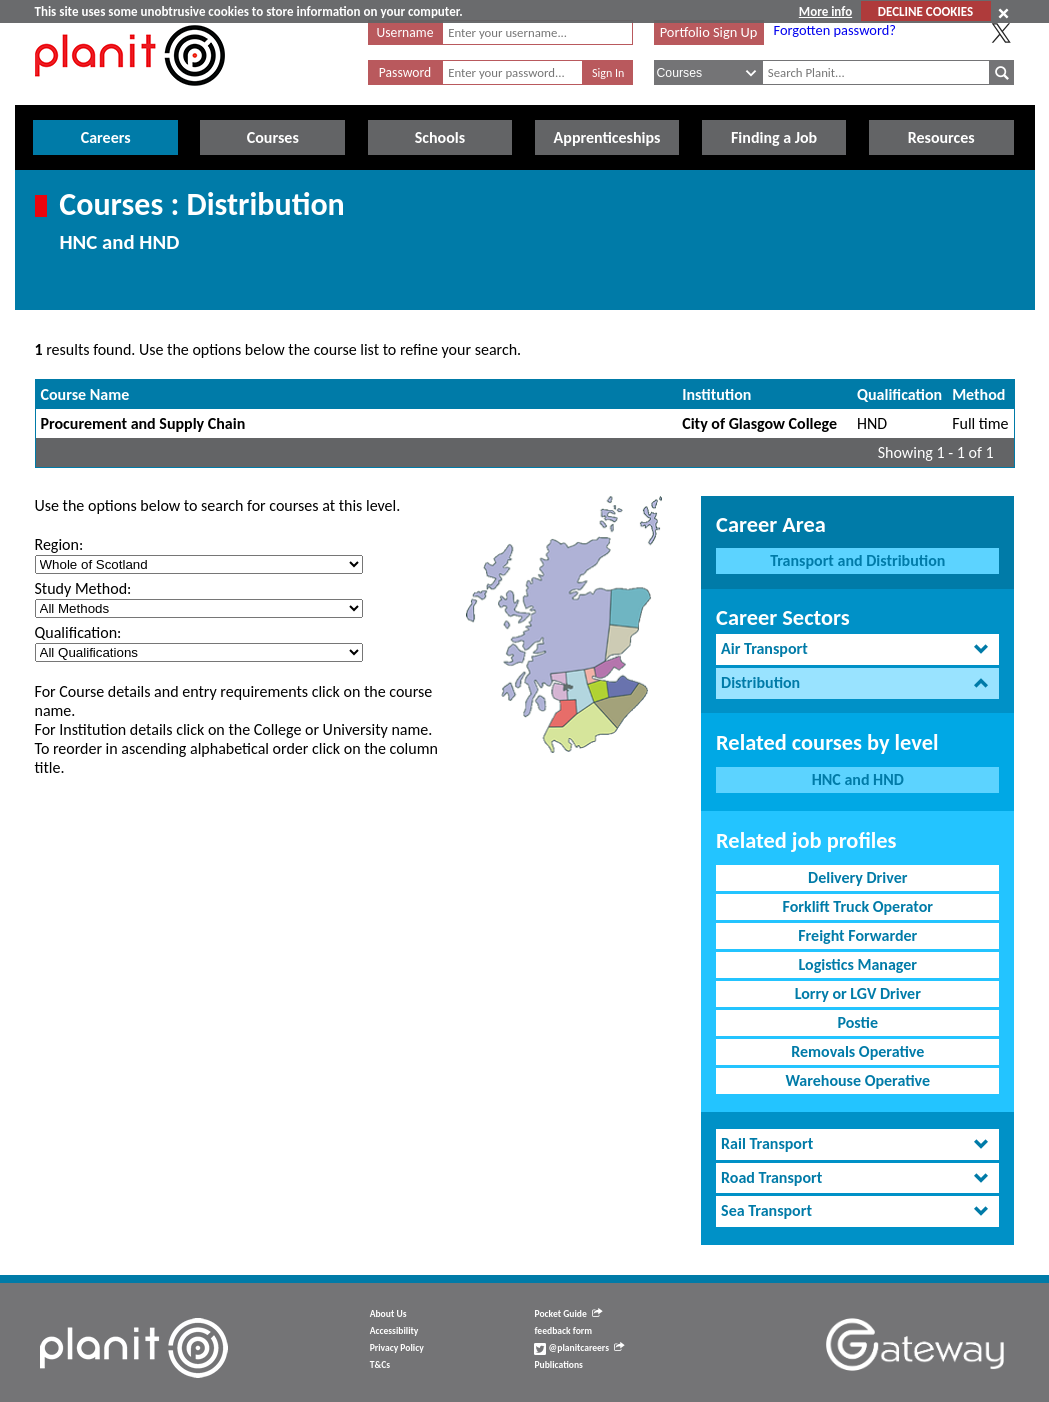  What do you see at coordinates (858, 906) in the screenshot?
I see `Forklift Truck Operator` at bounding box center [858, 906].